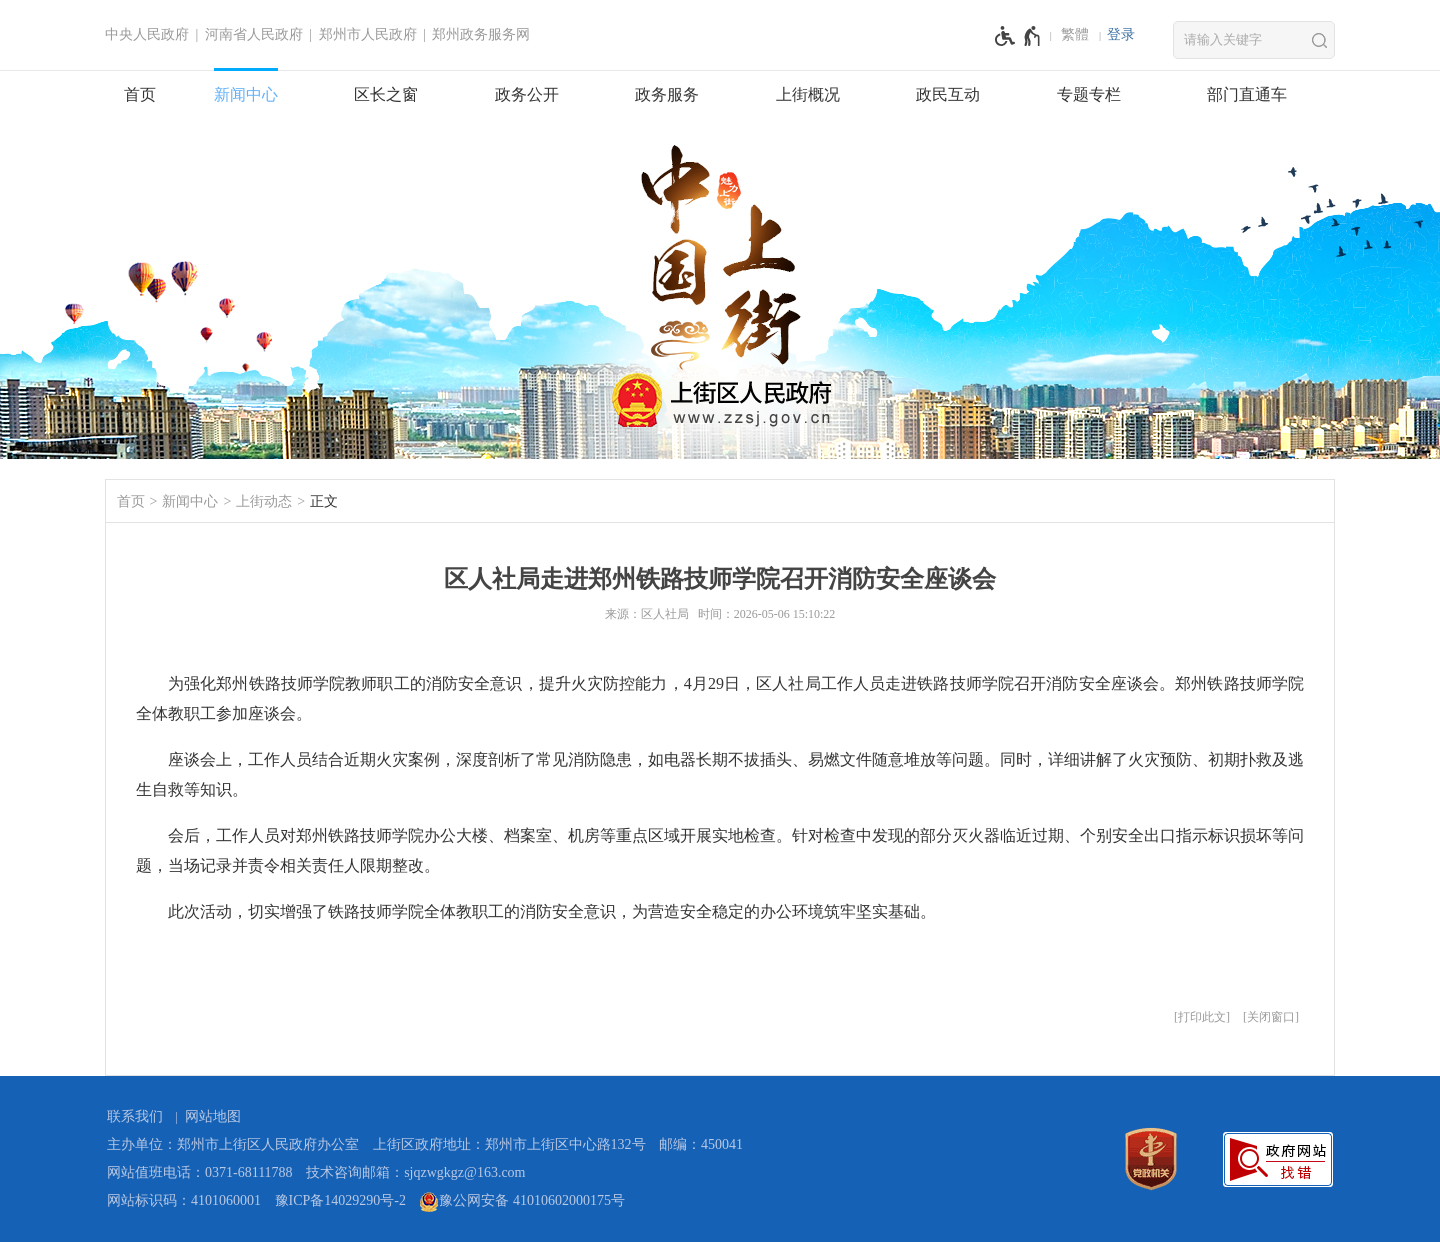 The image size is (1440, 1242). What do you see at coordinates (200, 1172) in the screenshot?
I see `网站值班电话：0371-68111788` at bounding box center [200, 1172].